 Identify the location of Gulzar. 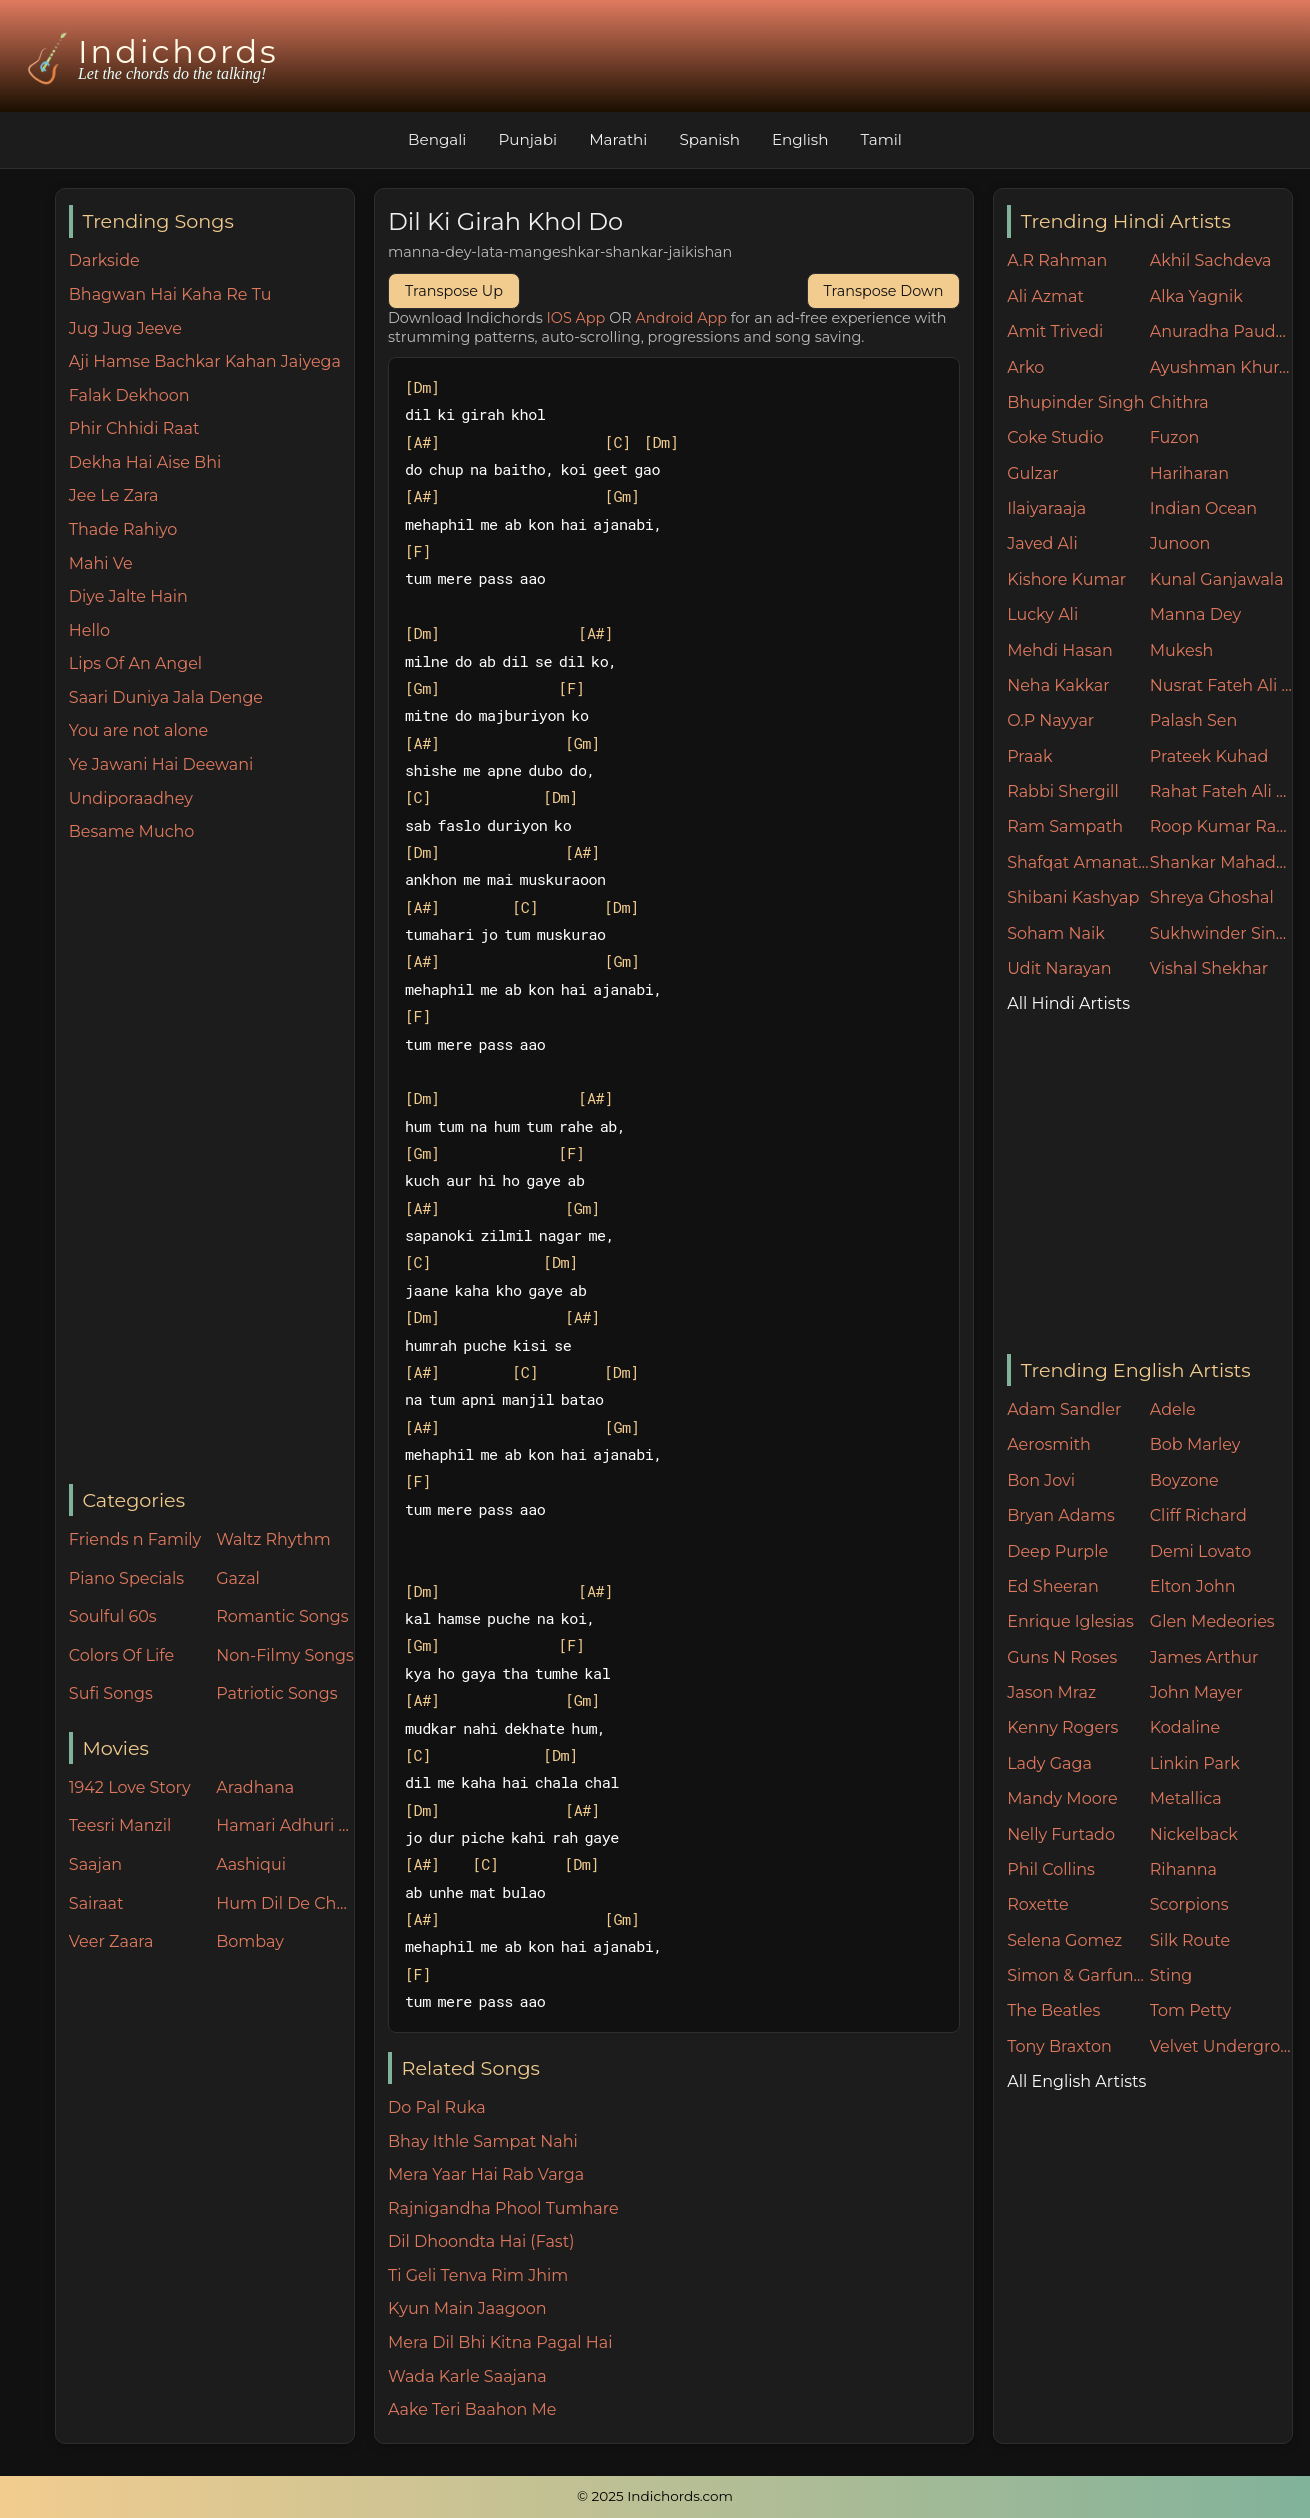
(1032, 473).